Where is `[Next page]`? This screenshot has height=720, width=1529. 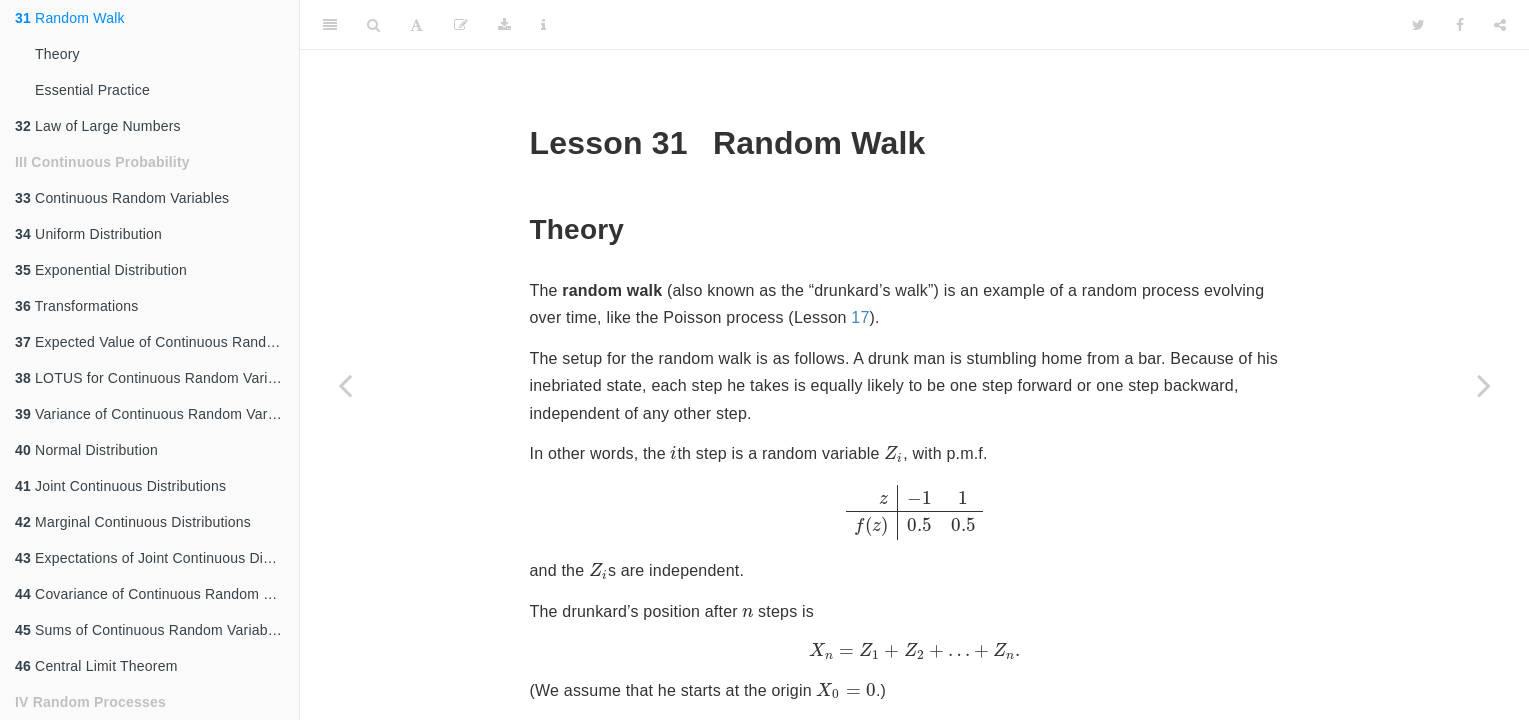
[Next page] is located at coordinates (1484, 385).